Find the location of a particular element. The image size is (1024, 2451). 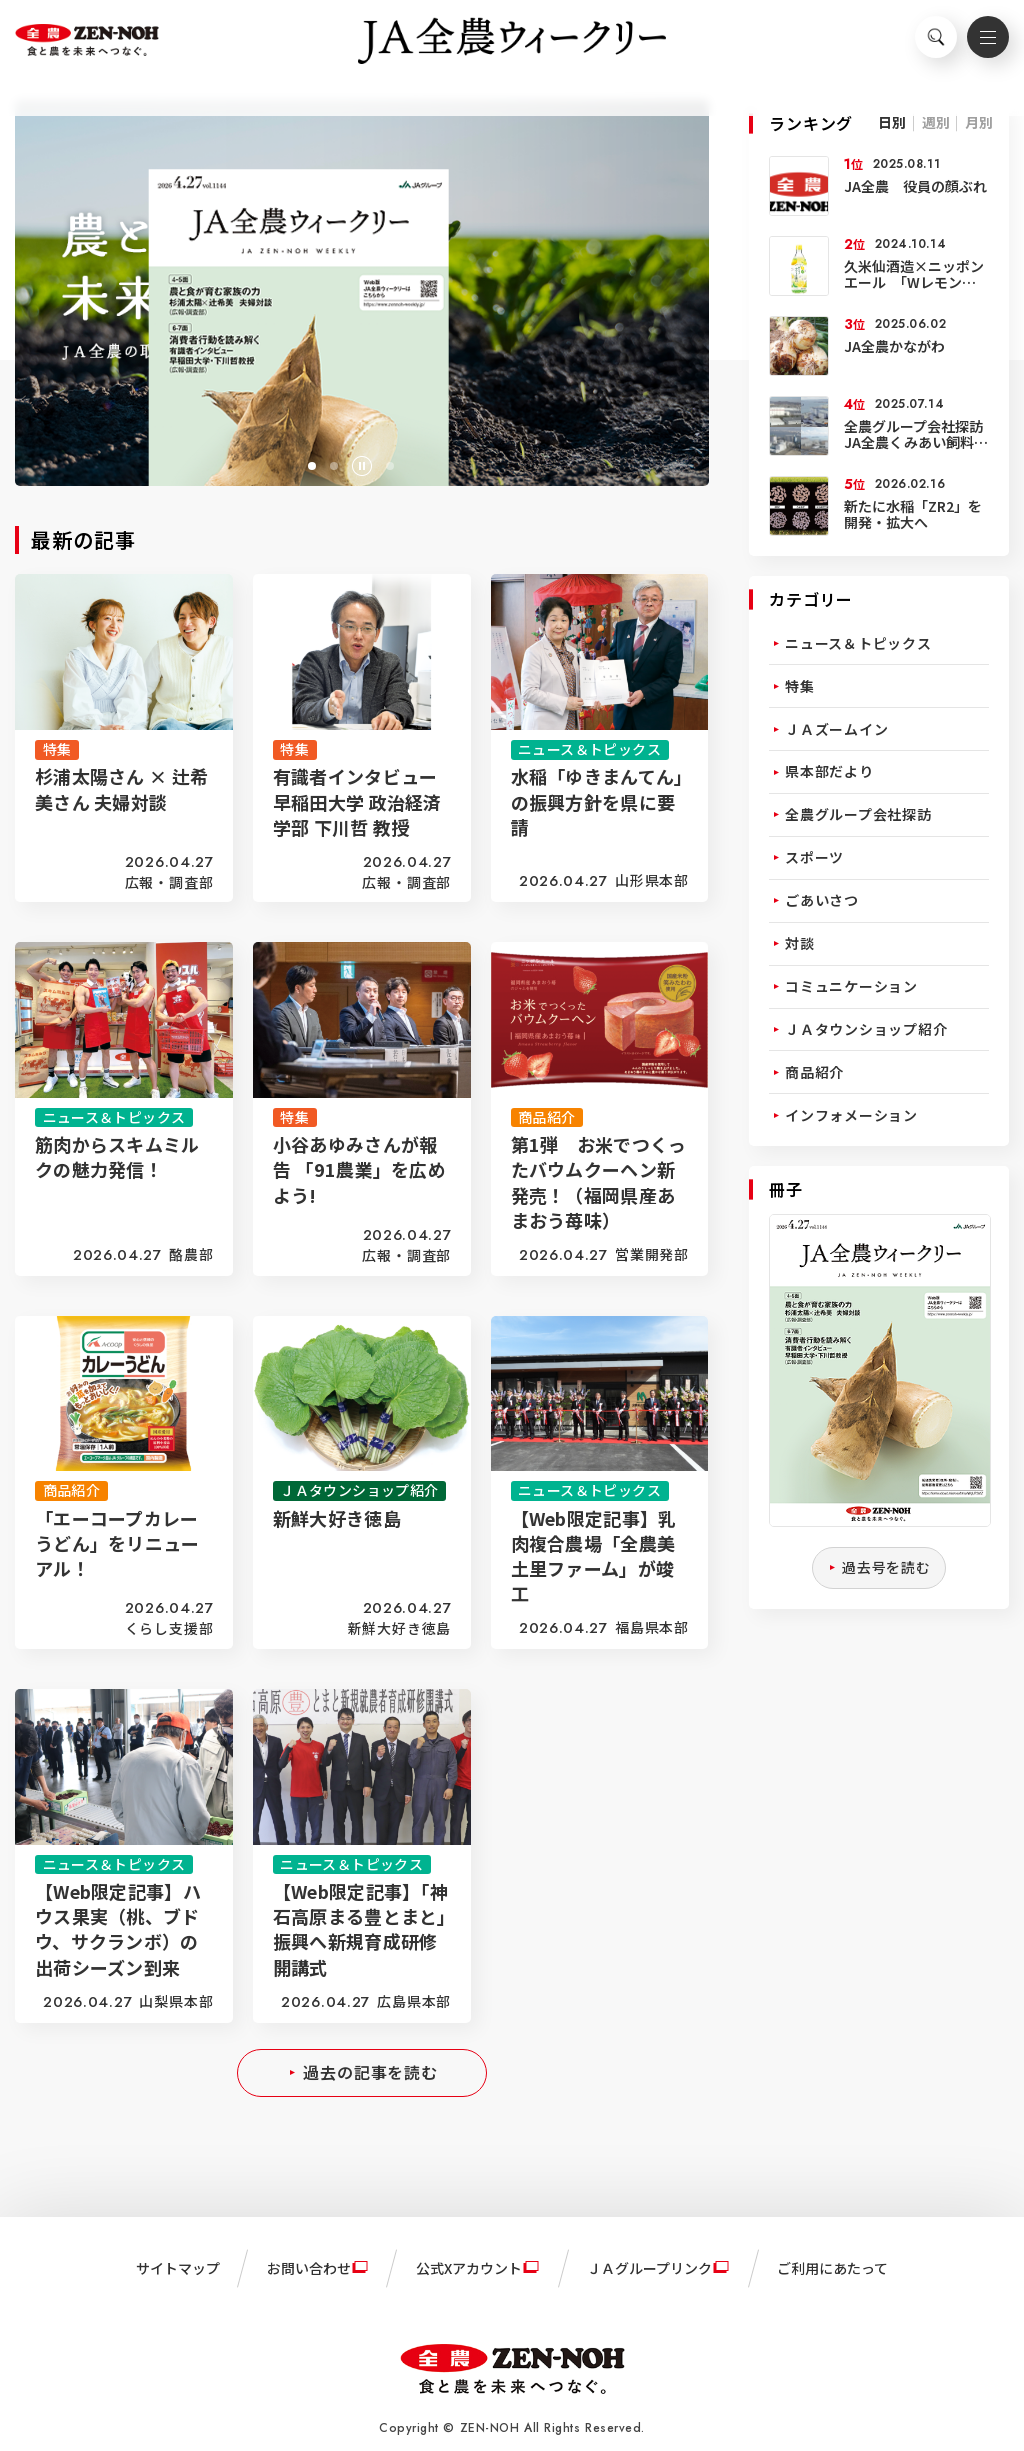

日別 is located at coordinates (892, 122).